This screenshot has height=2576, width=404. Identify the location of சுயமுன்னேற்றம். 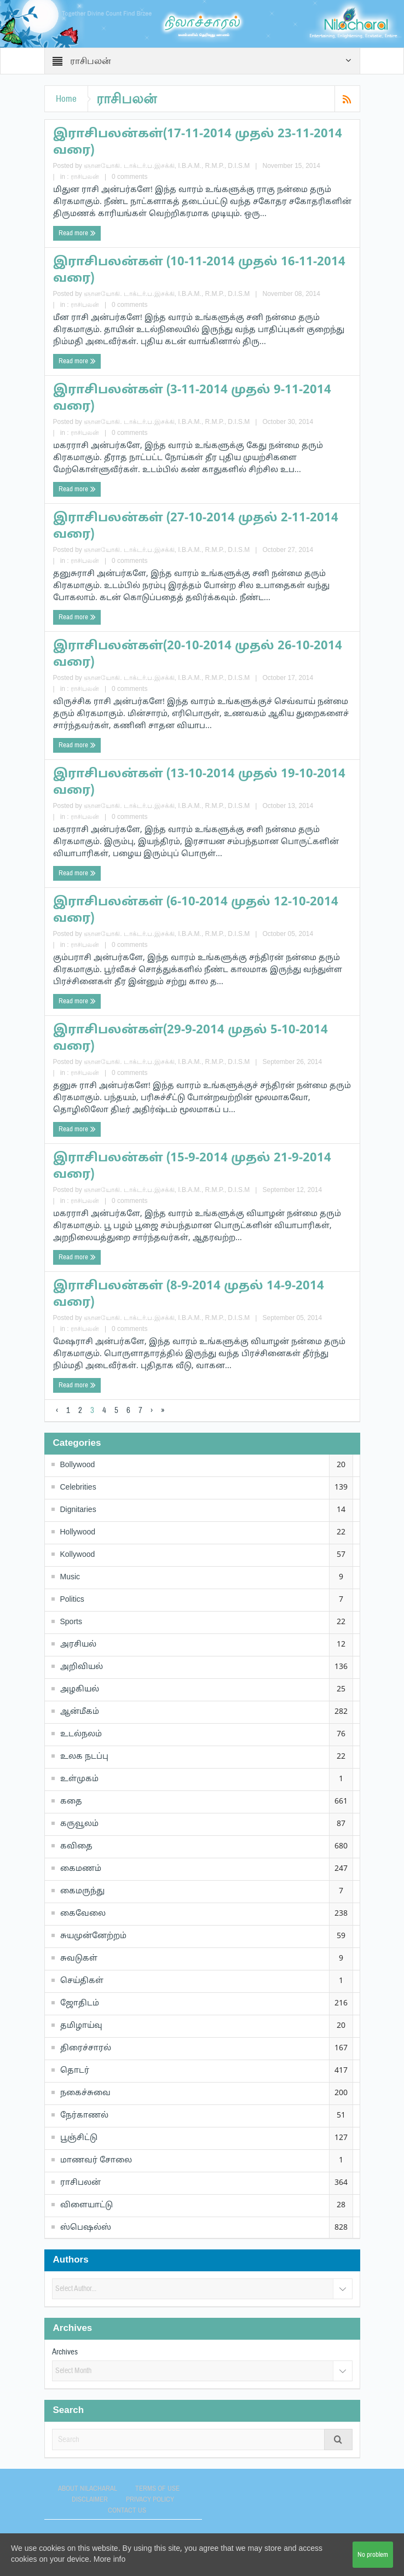
(93, 1936).